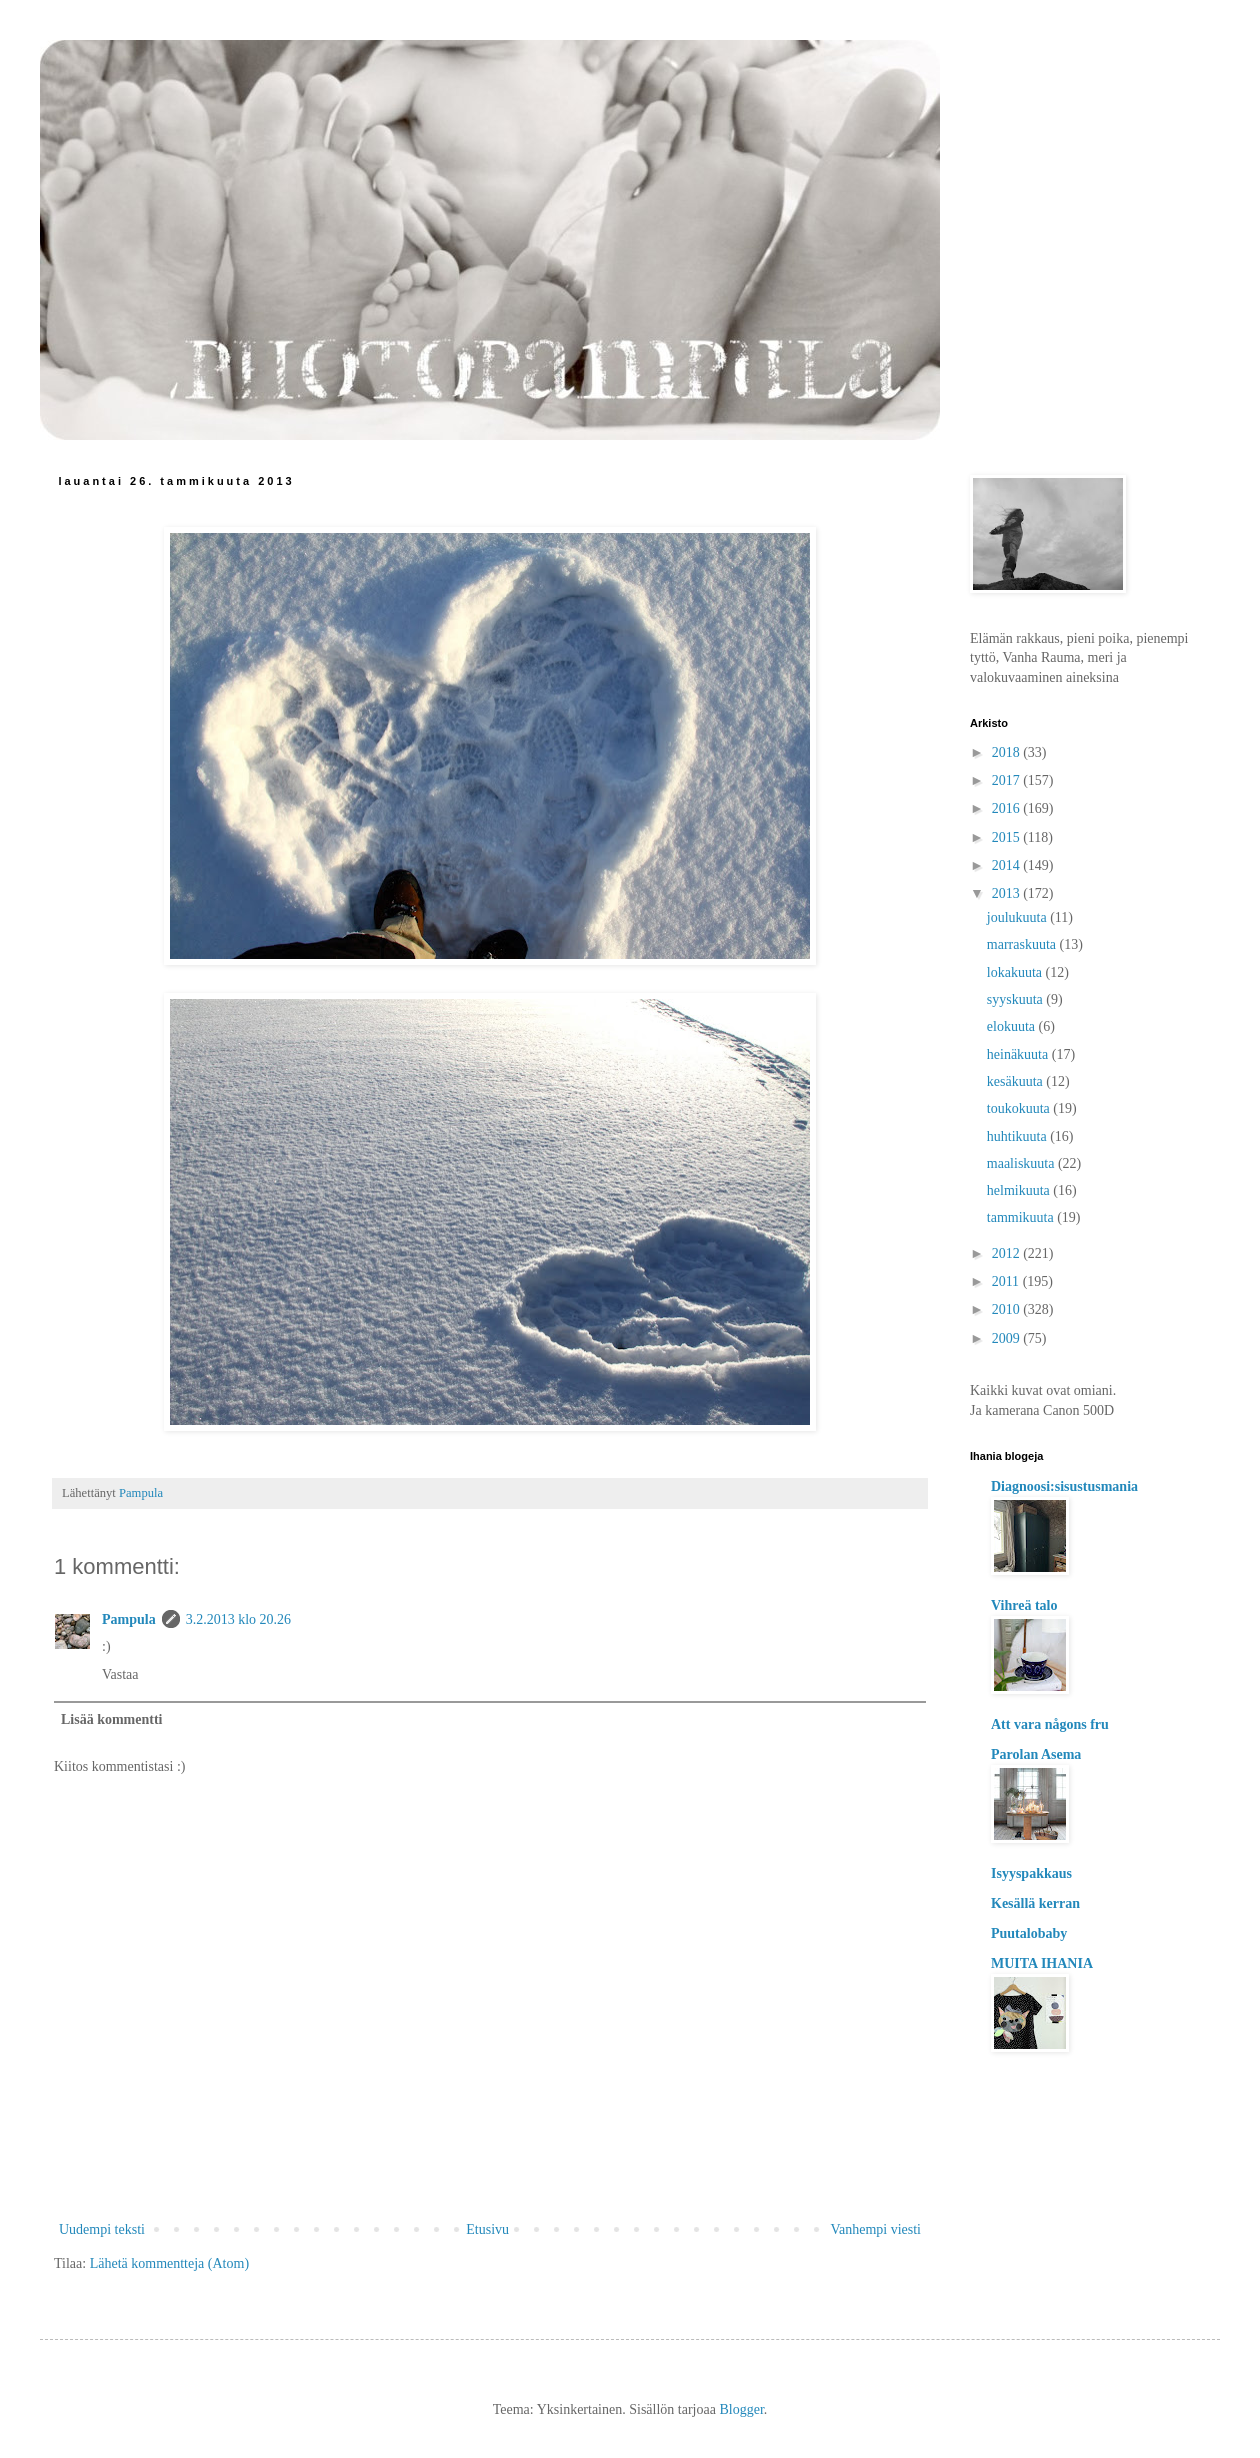  I want to click on 2011, so click(1007, 1281).